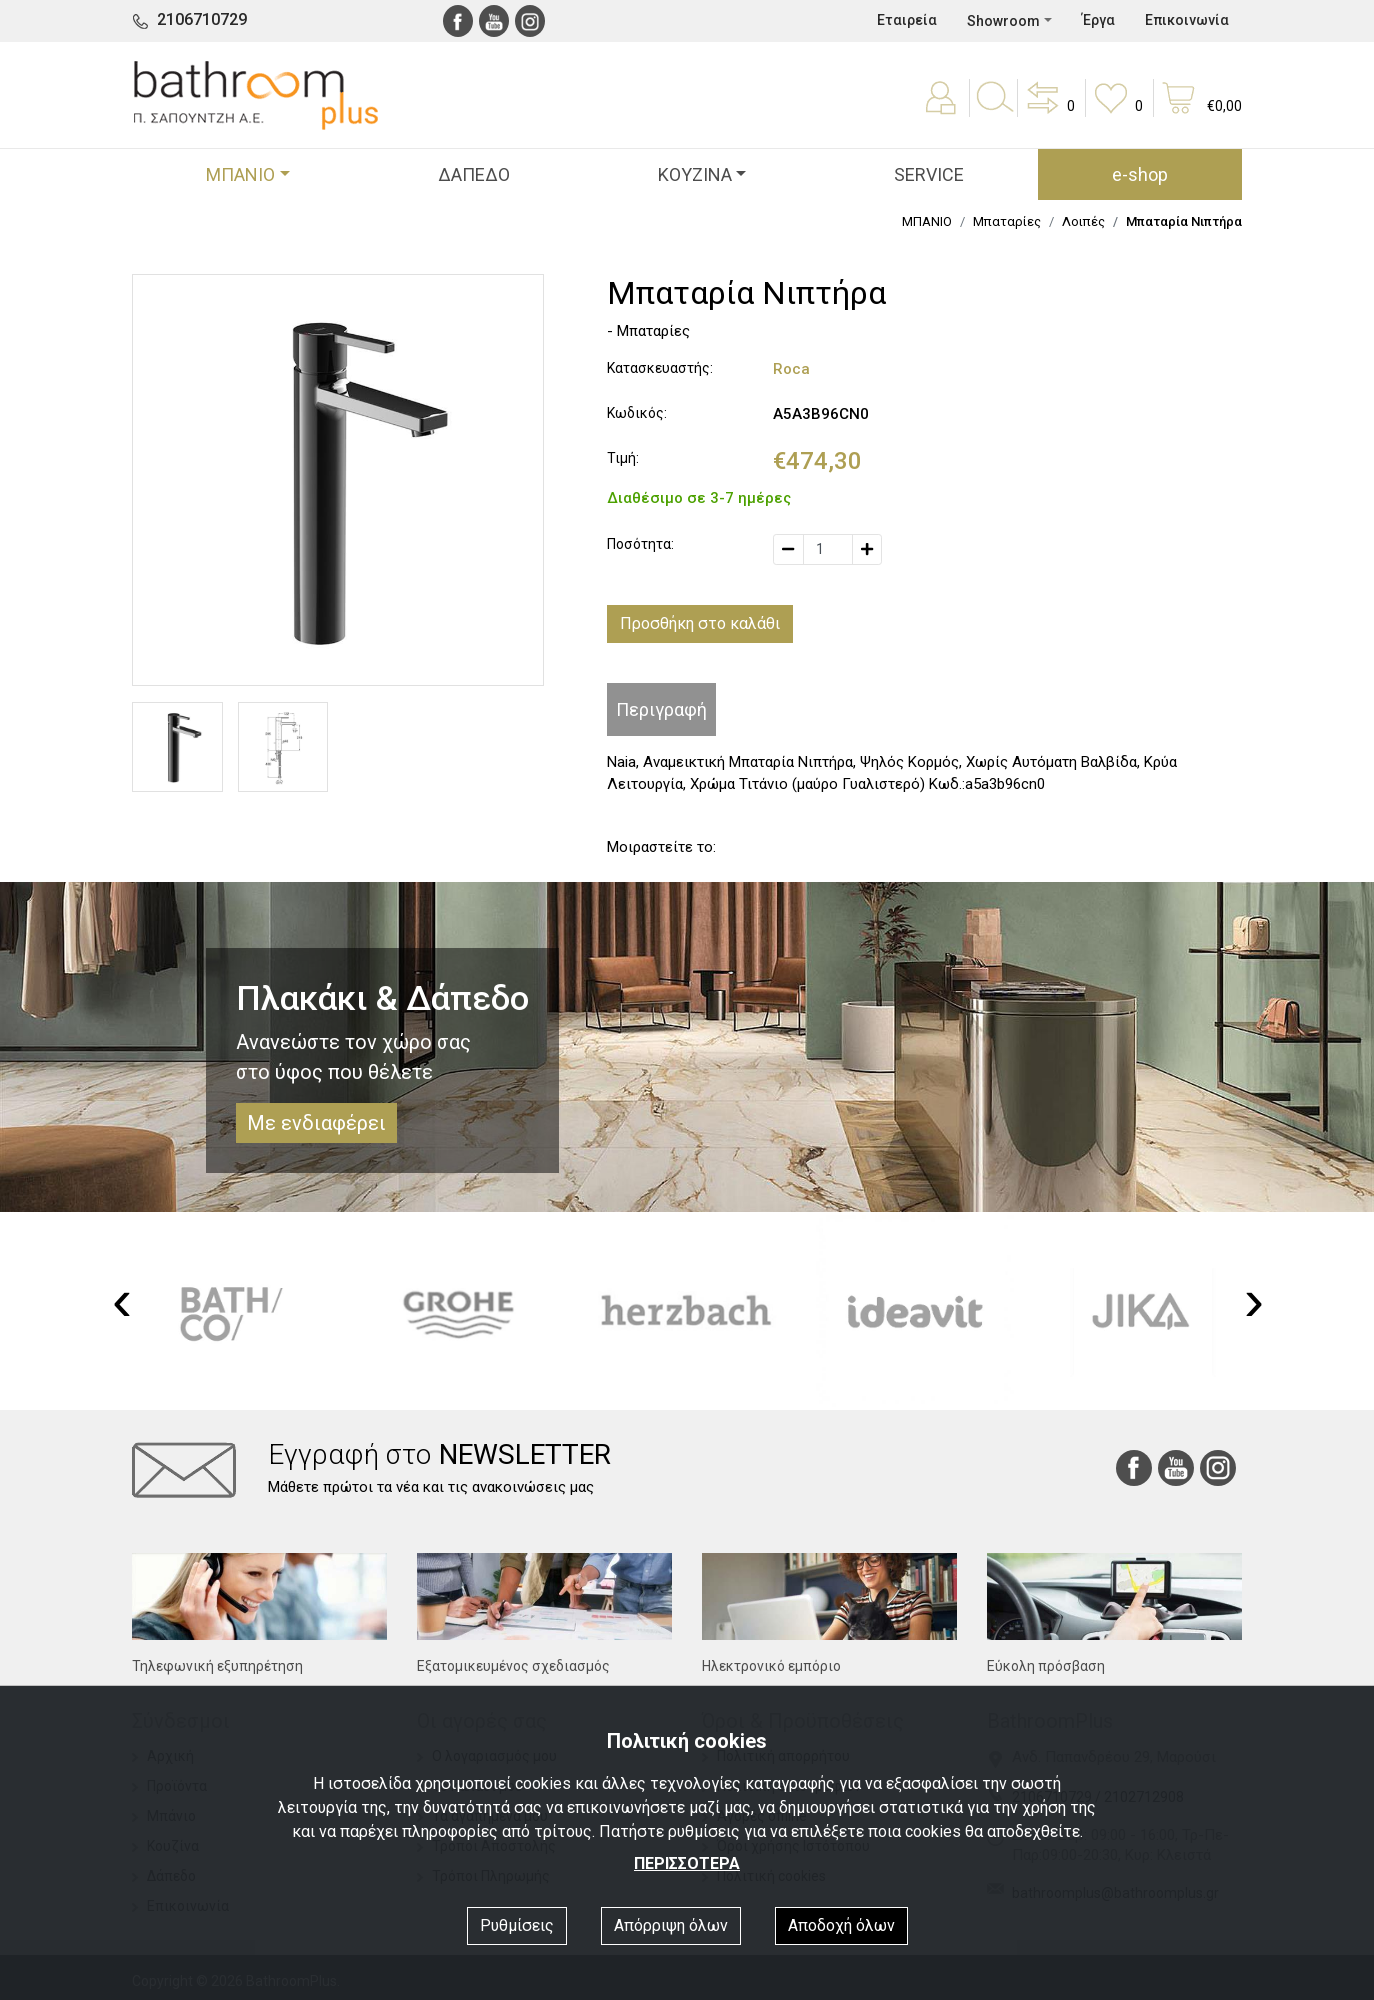 Image resolution: width=1374 pixels, height=2000 pixels. What do you see at coordinates (1049, 112) in the screenshot?
I see `[button]` at bounding box center [1049, 112].